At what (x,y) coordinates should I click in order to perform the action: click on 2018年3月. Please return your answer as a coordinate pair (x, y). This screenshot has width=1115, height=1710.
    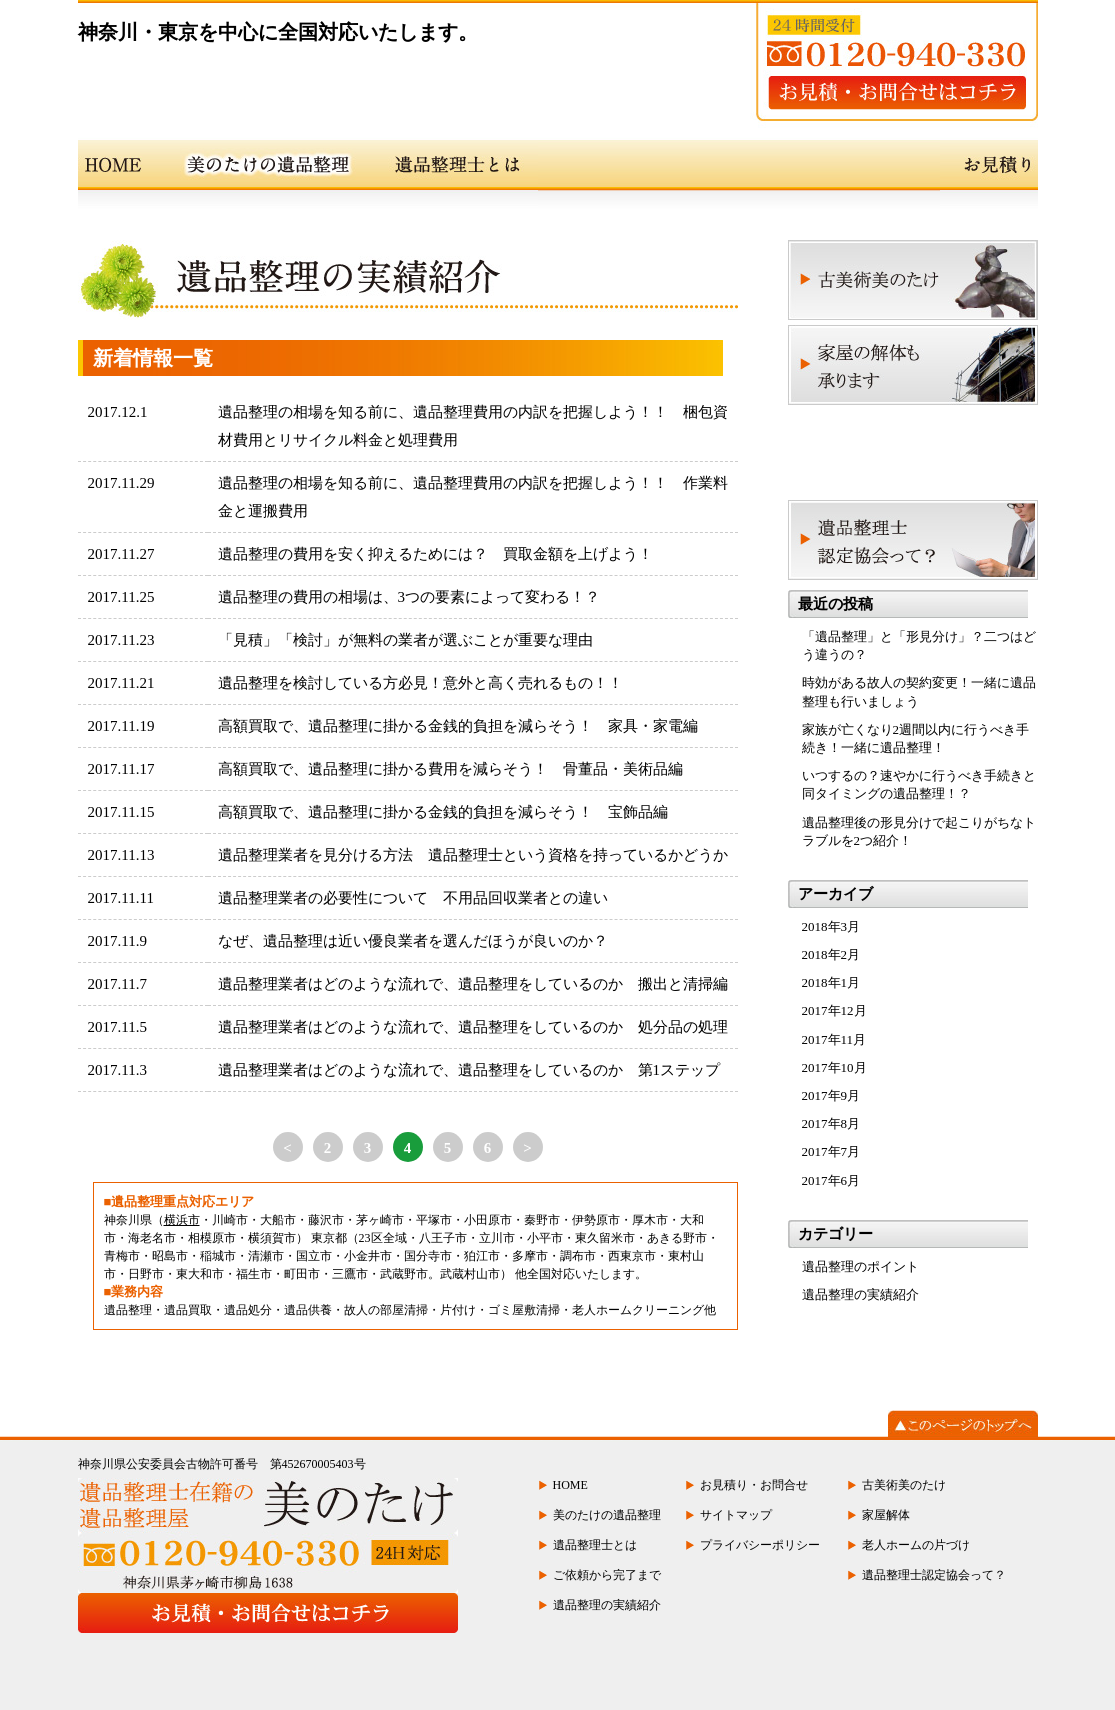
    Looking at the image, I should click on (831, 926).